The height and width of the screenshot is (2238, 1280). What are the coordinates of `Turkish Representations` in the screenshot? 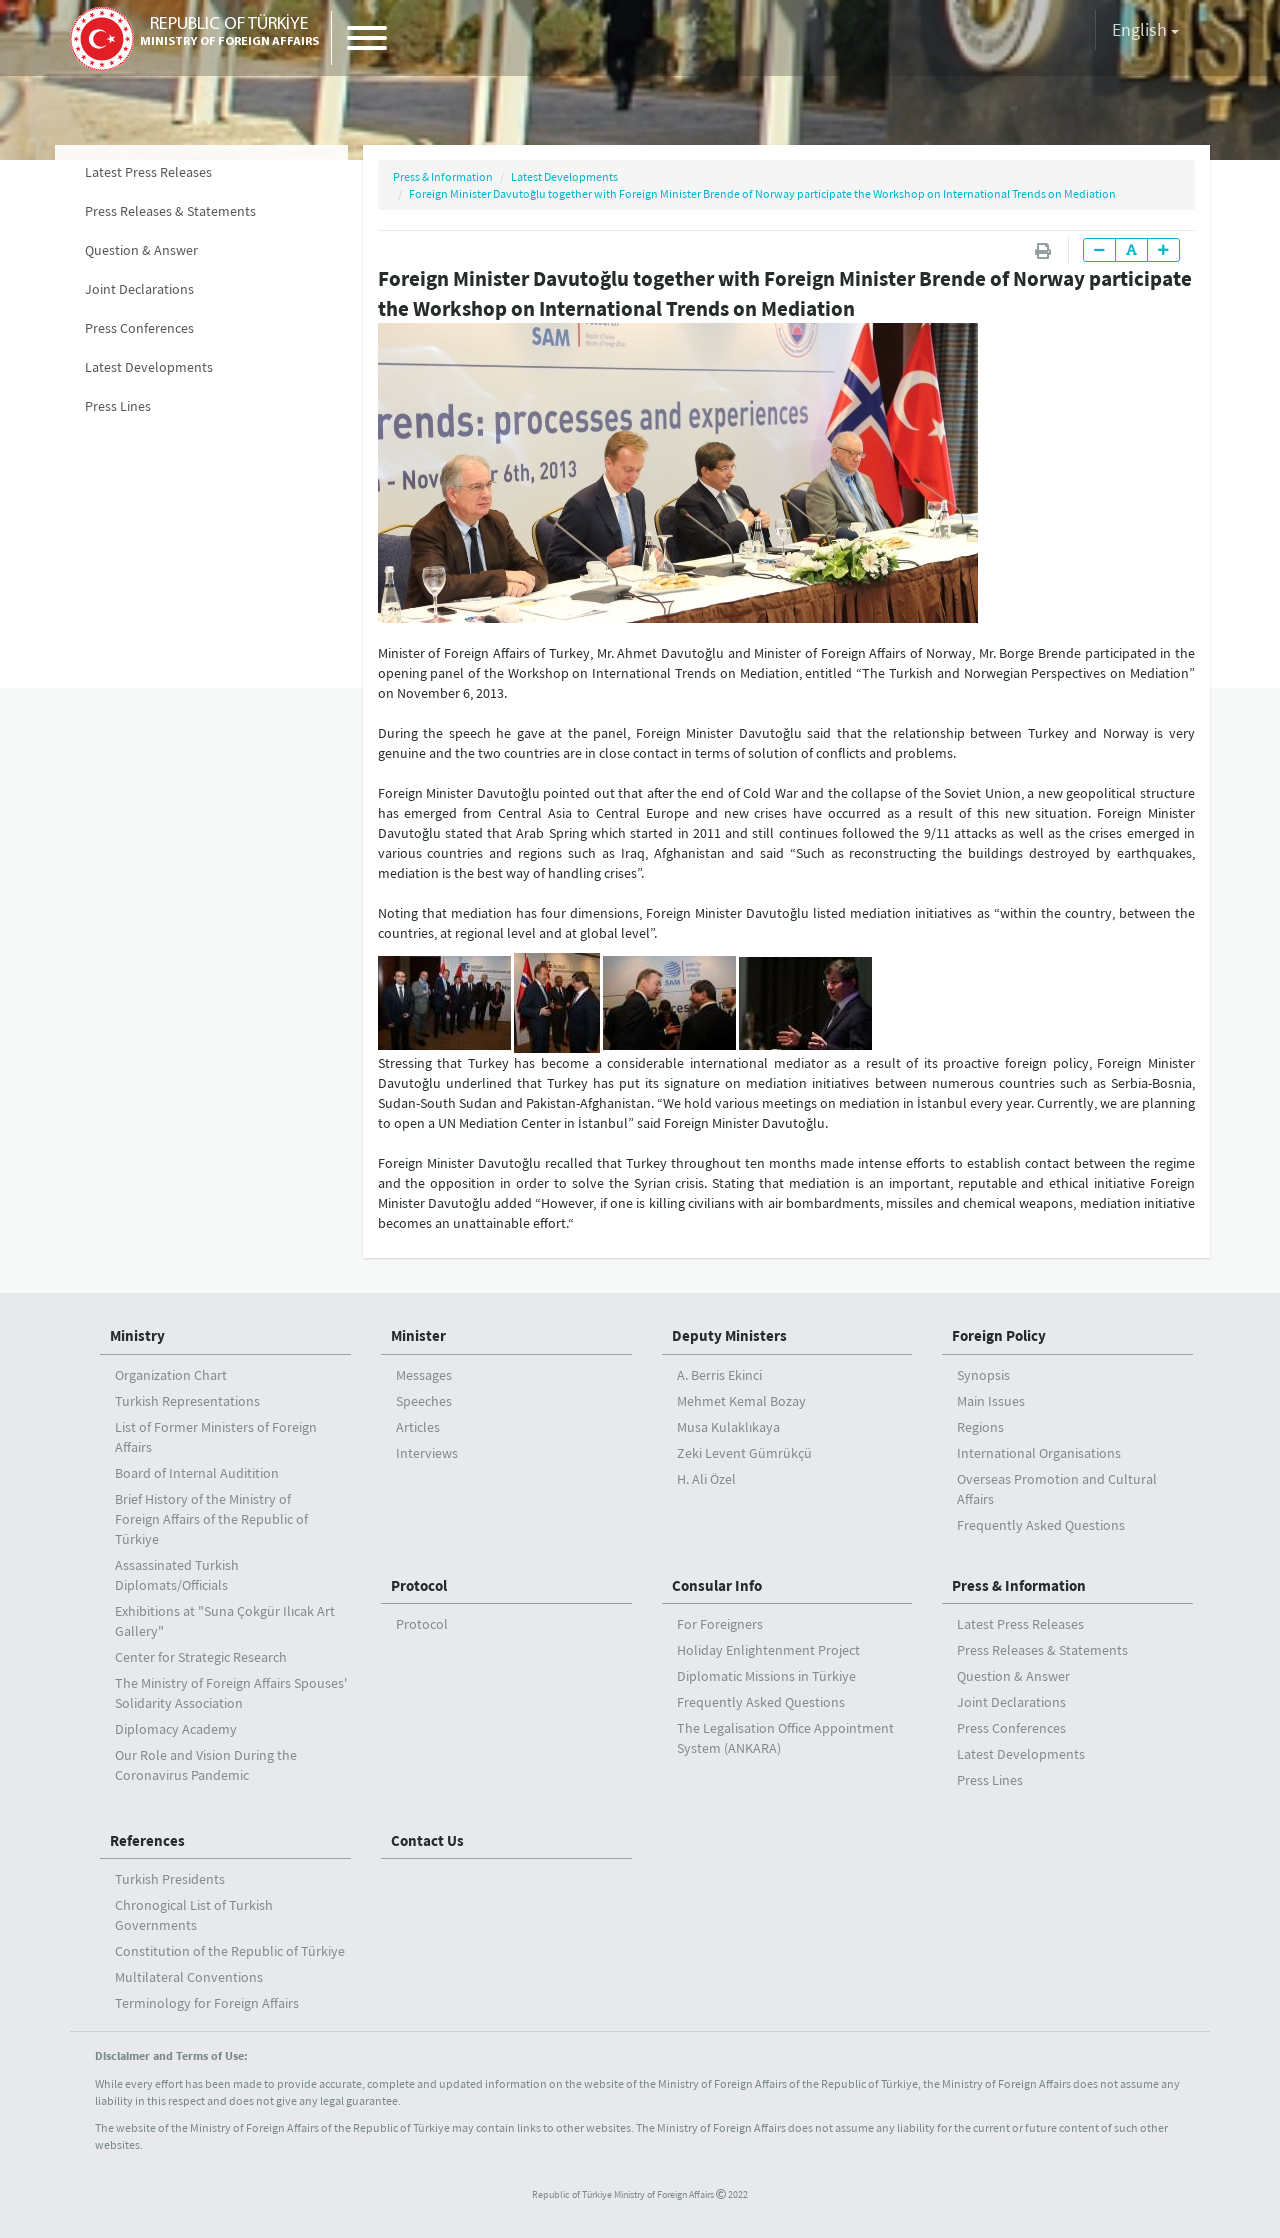 It's located at (187, 1401).